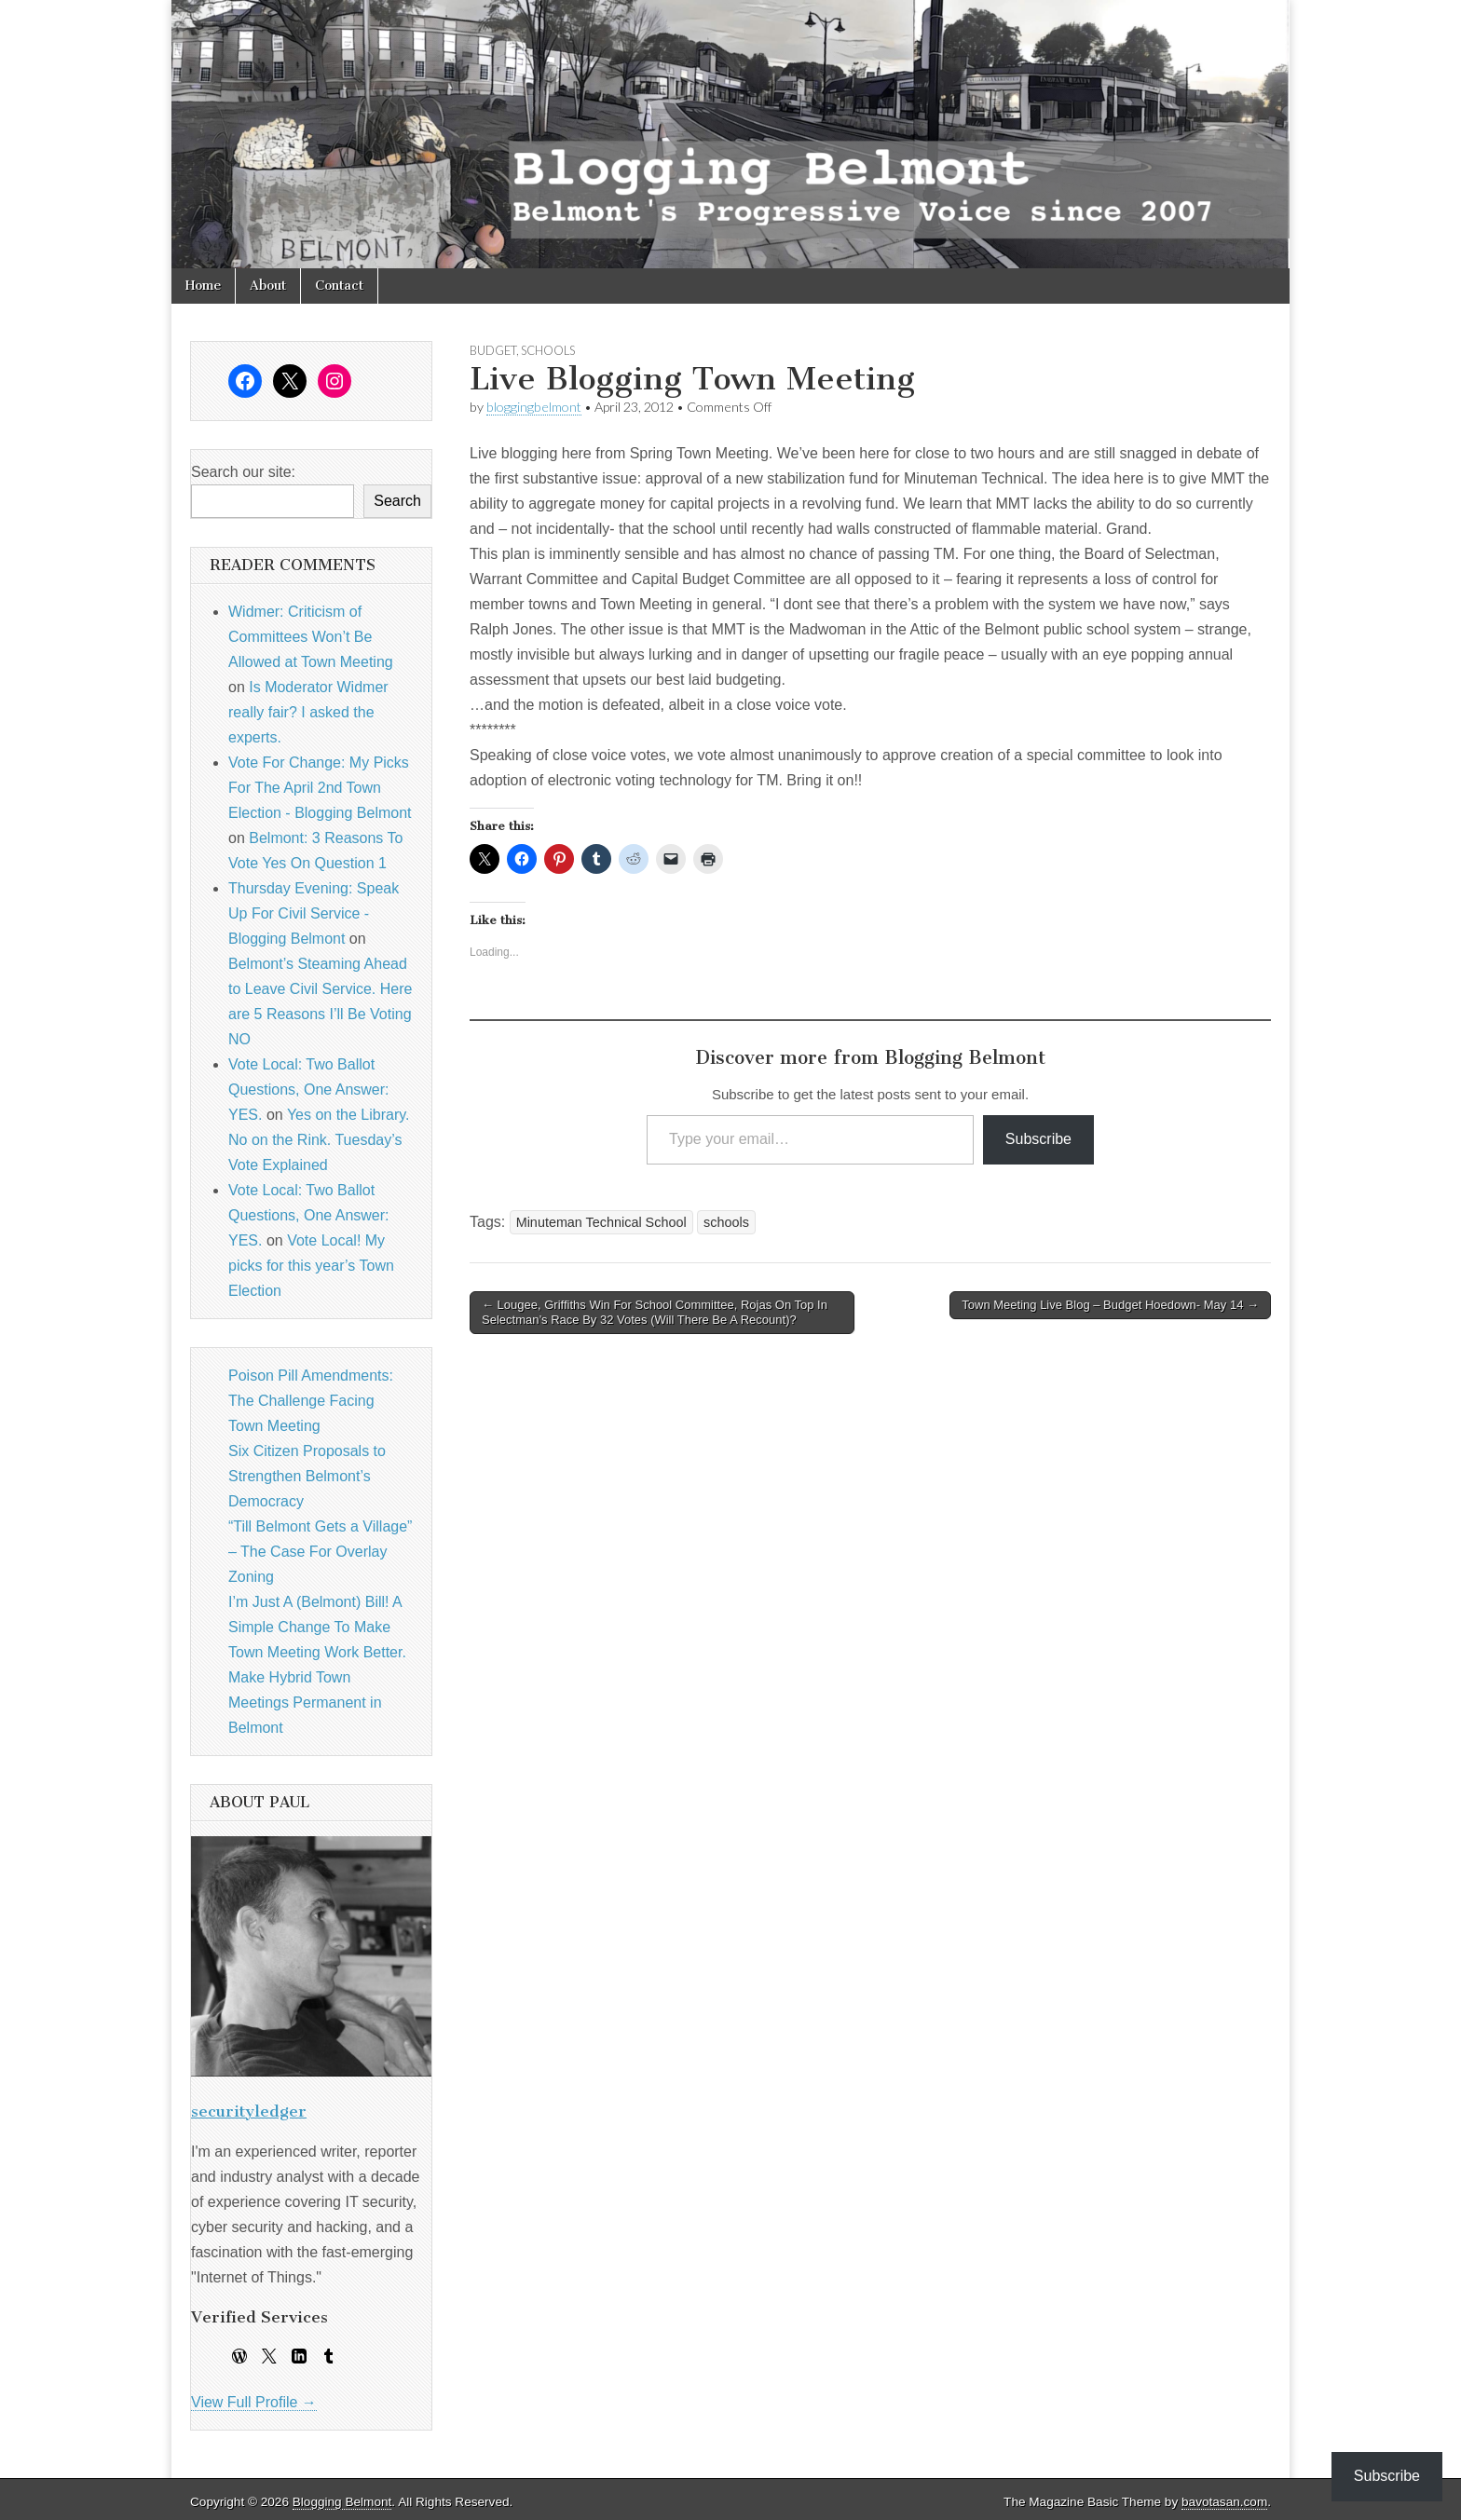 The image size is (1461, 2520). What do you see at coordinates (243, 472) in the screenshot?
I see `Search our site:` at bounding box center [243, 472].